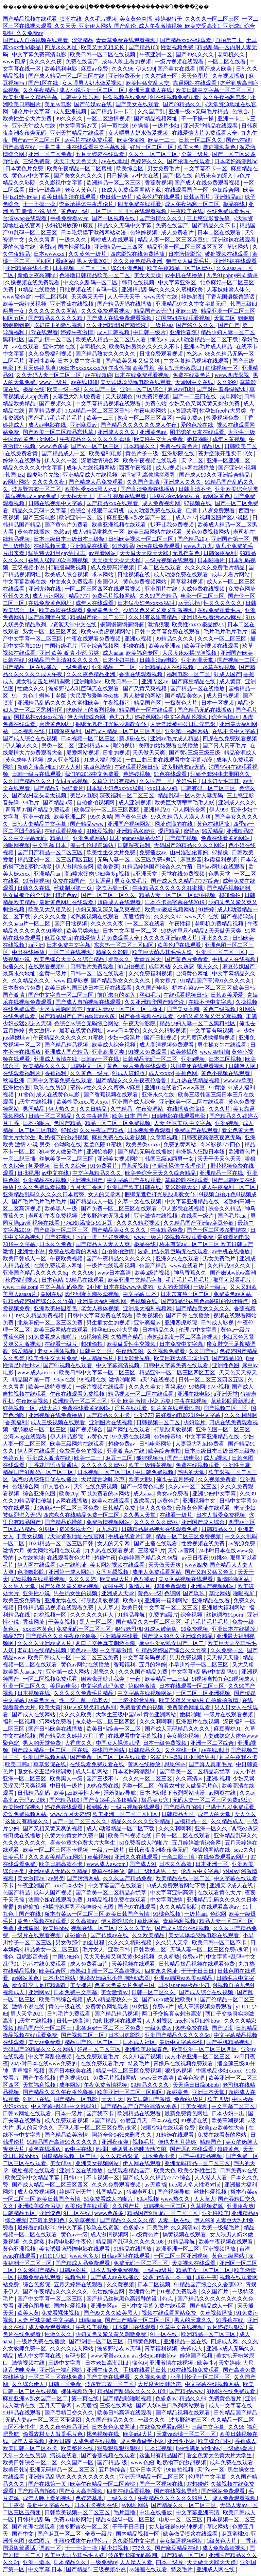 The width and height of the screenshot is (261, 2576). I want to click on 男人天堂2021, so click(94, 261).